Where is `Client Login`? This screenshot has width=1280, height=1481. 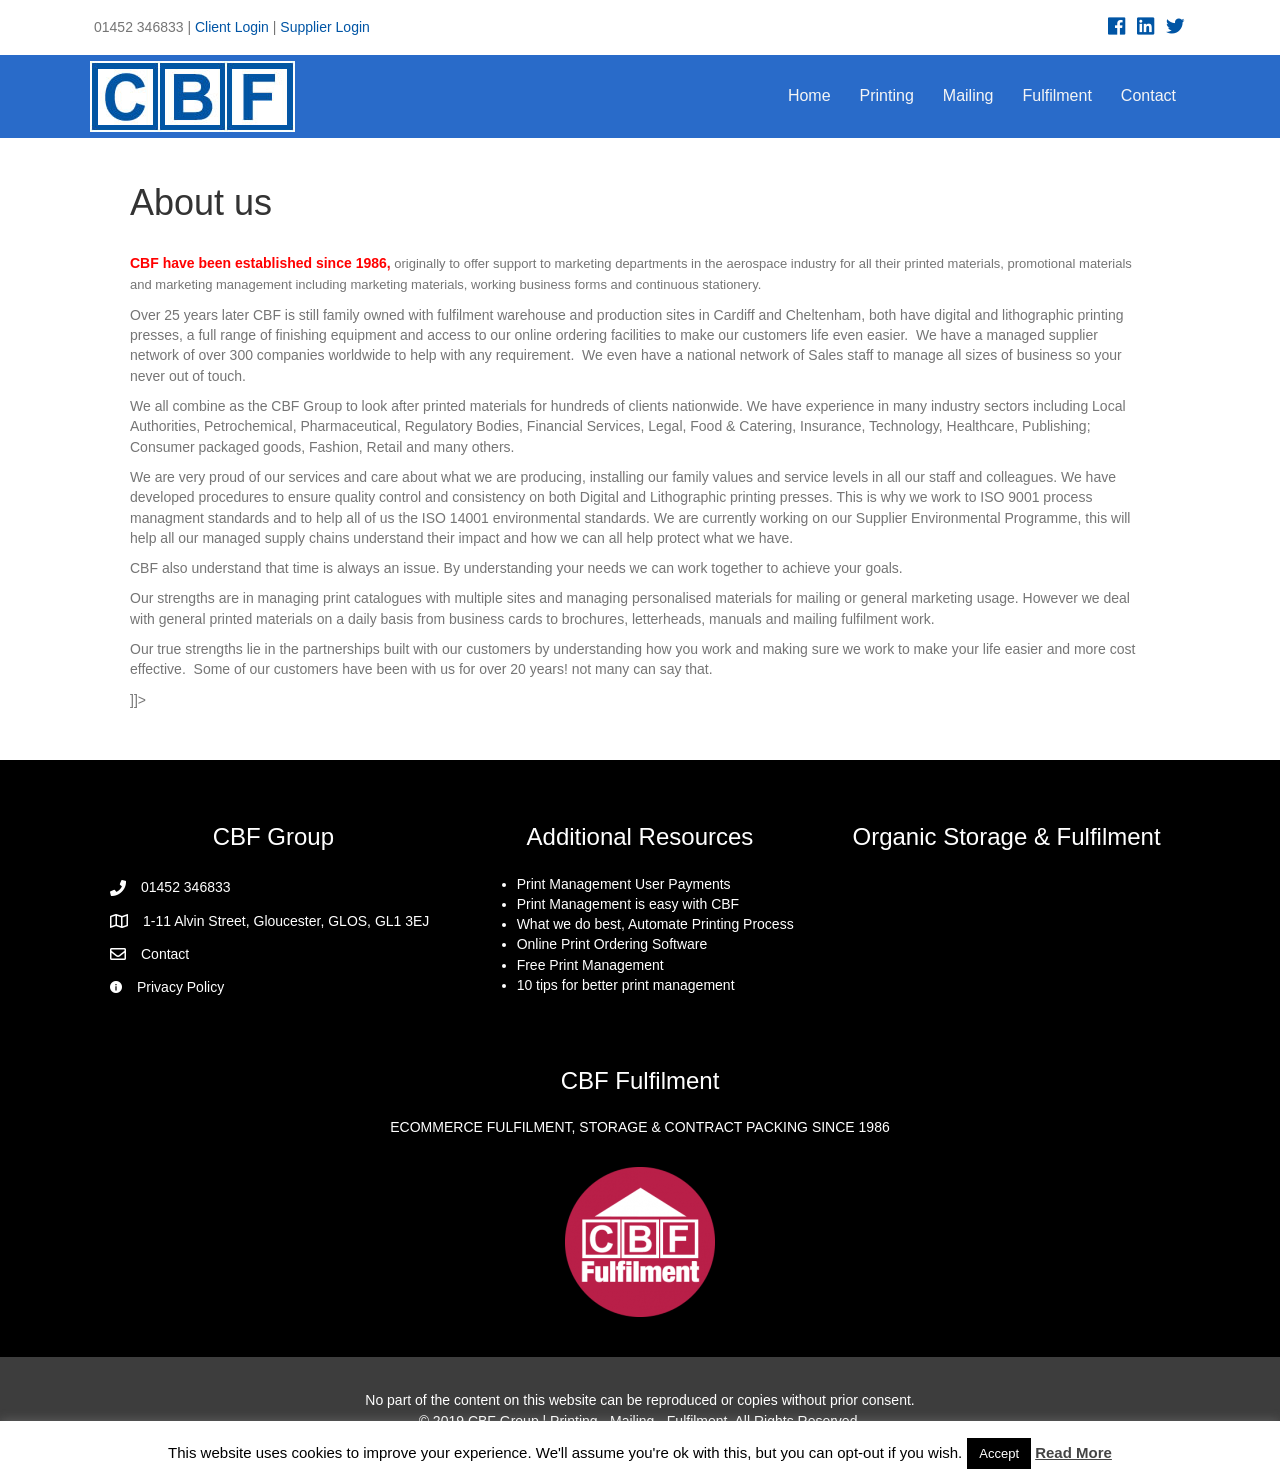
Client Login is located at coordinates (232, 27).